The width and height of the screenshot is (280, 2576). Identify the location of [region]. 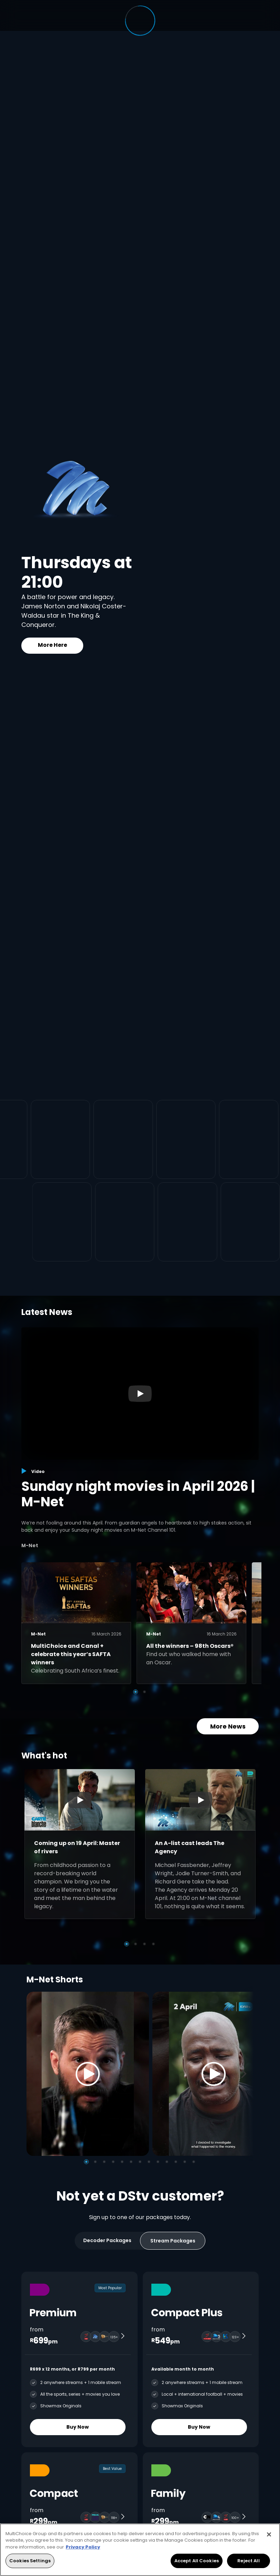
(140, 2549).